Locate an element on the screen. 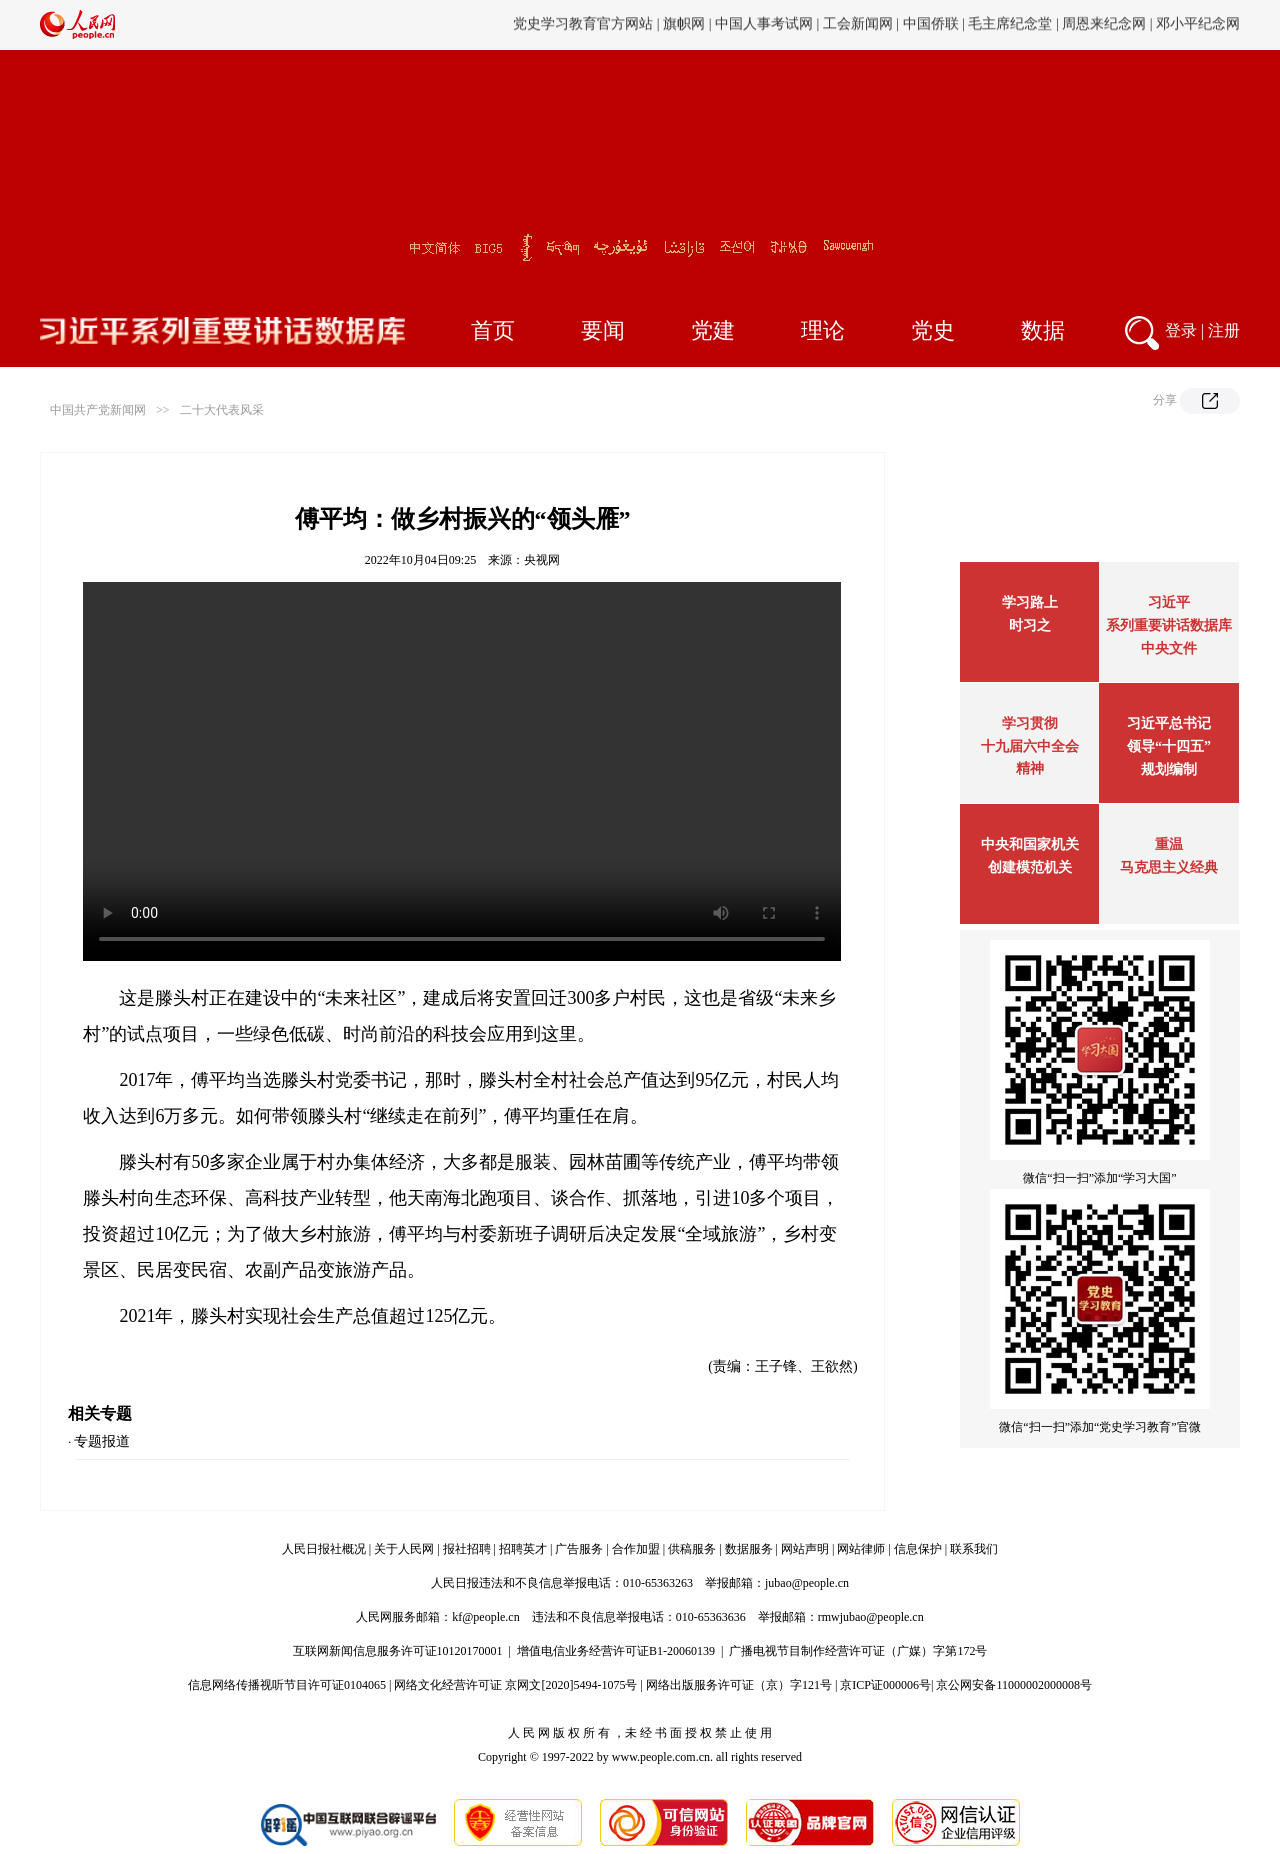 The width and height of the screenshot is (1280, 1854). 时习之 is located at coordinates (1030, 625).